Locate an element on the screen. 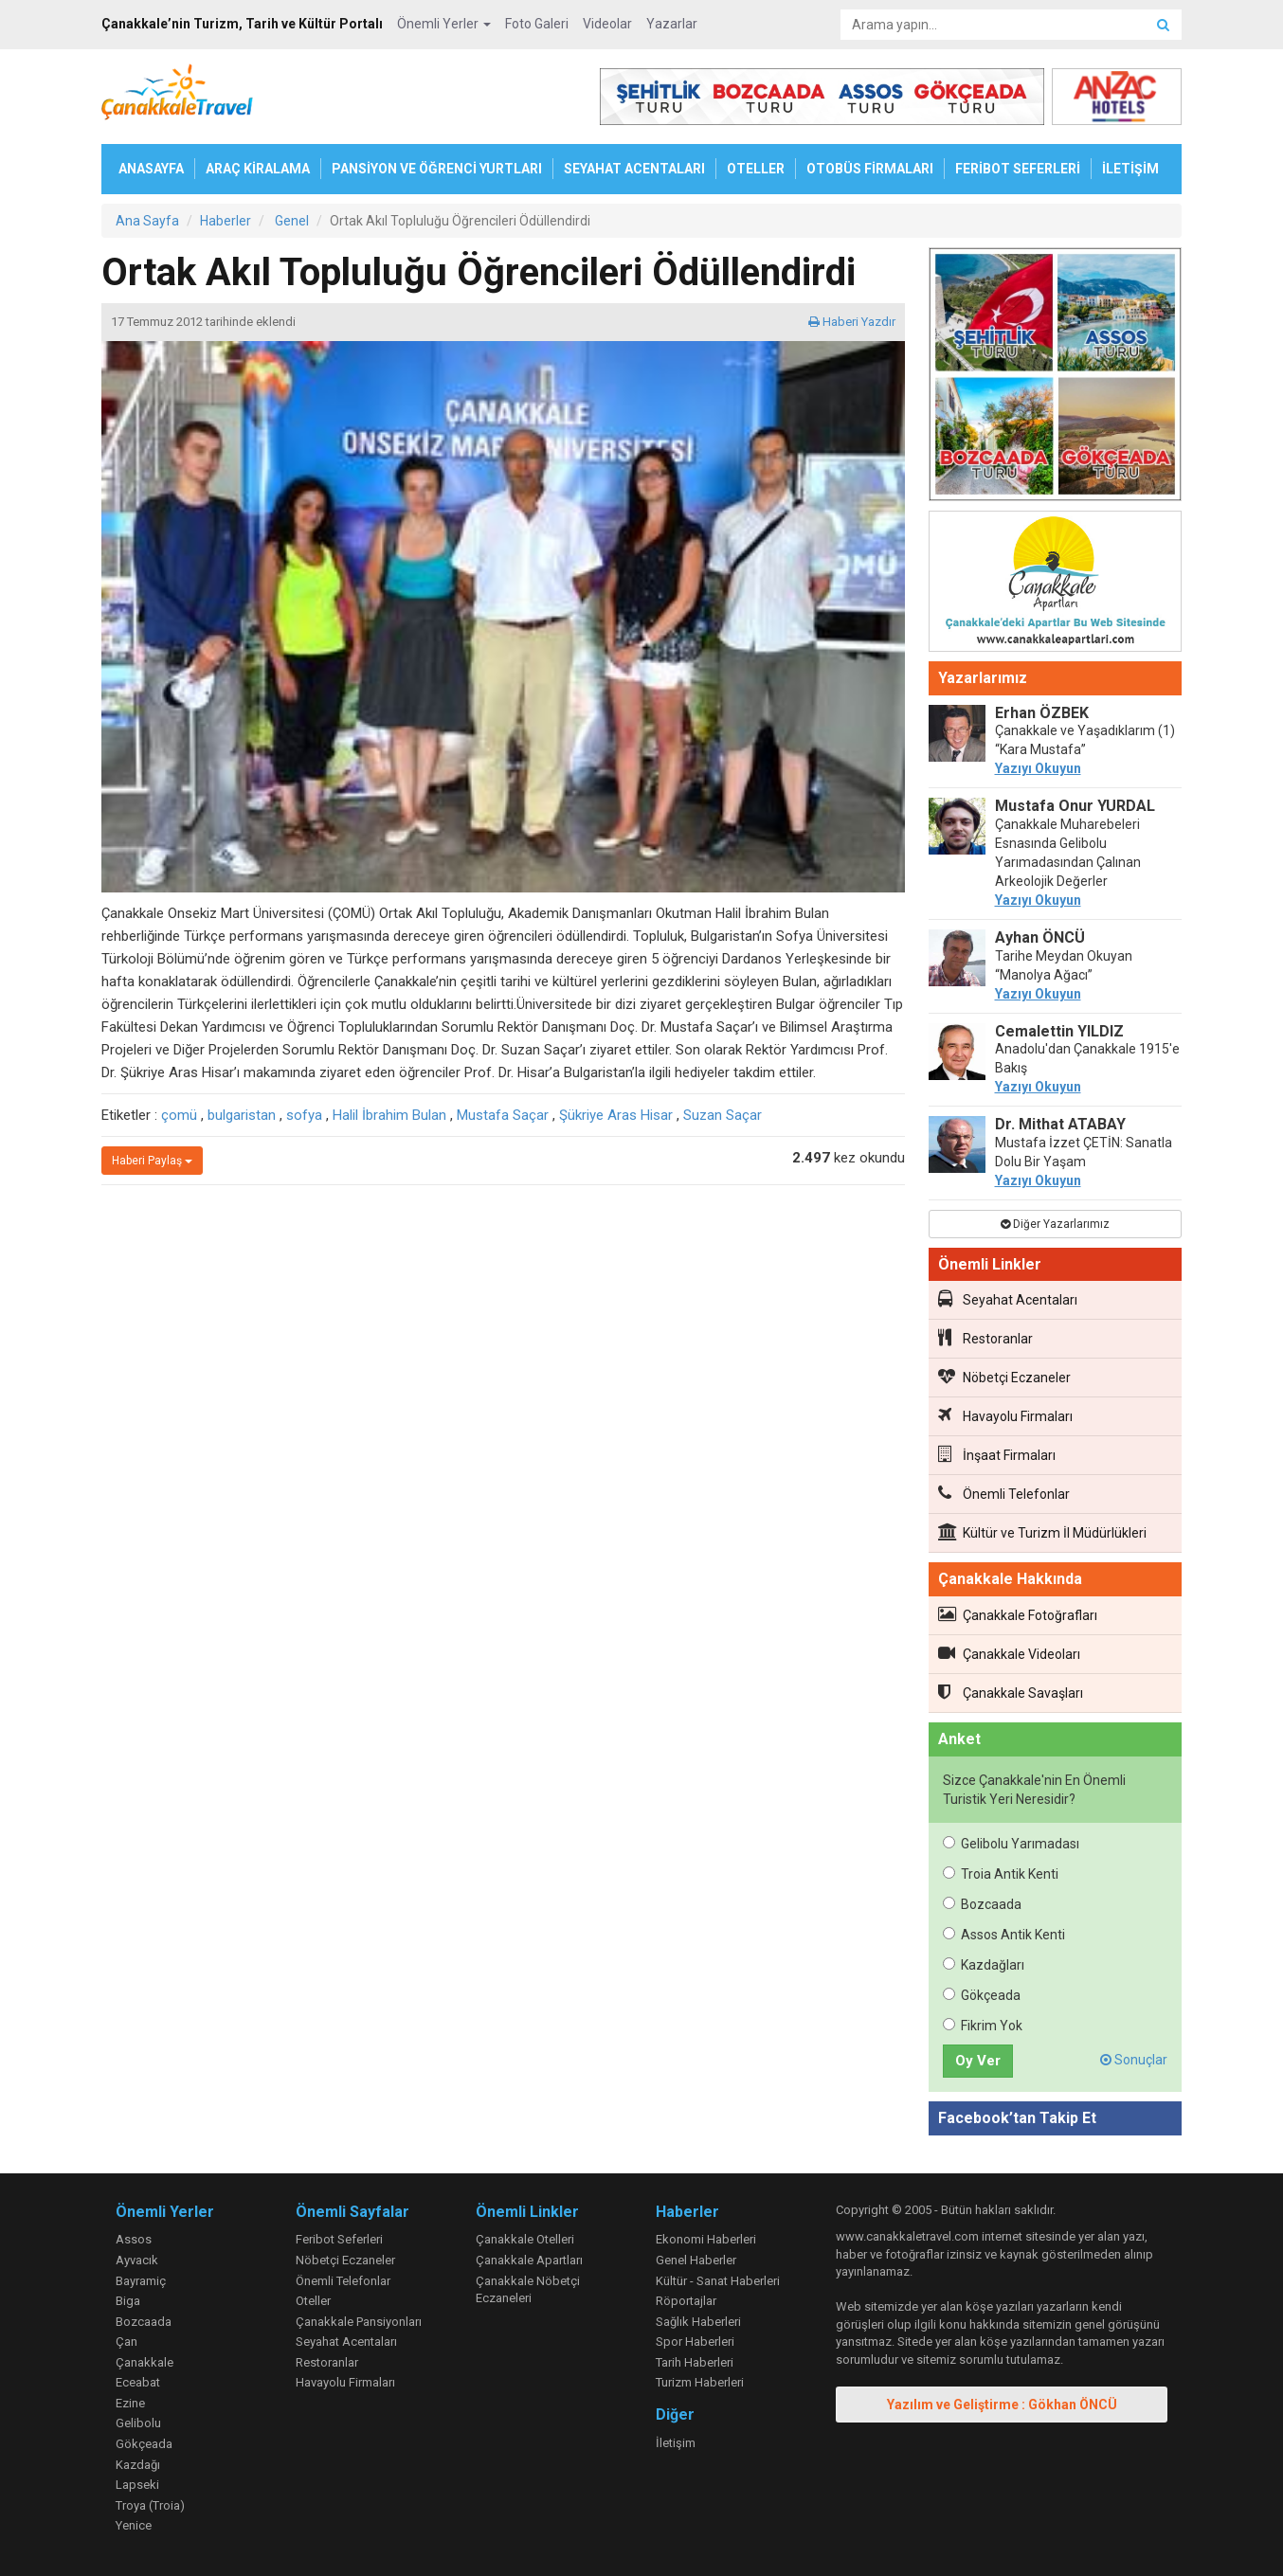 The width and height of the screenshot is (1283, 2576). Halil İbrahim Bulan is located at coordinates (389, 1115).